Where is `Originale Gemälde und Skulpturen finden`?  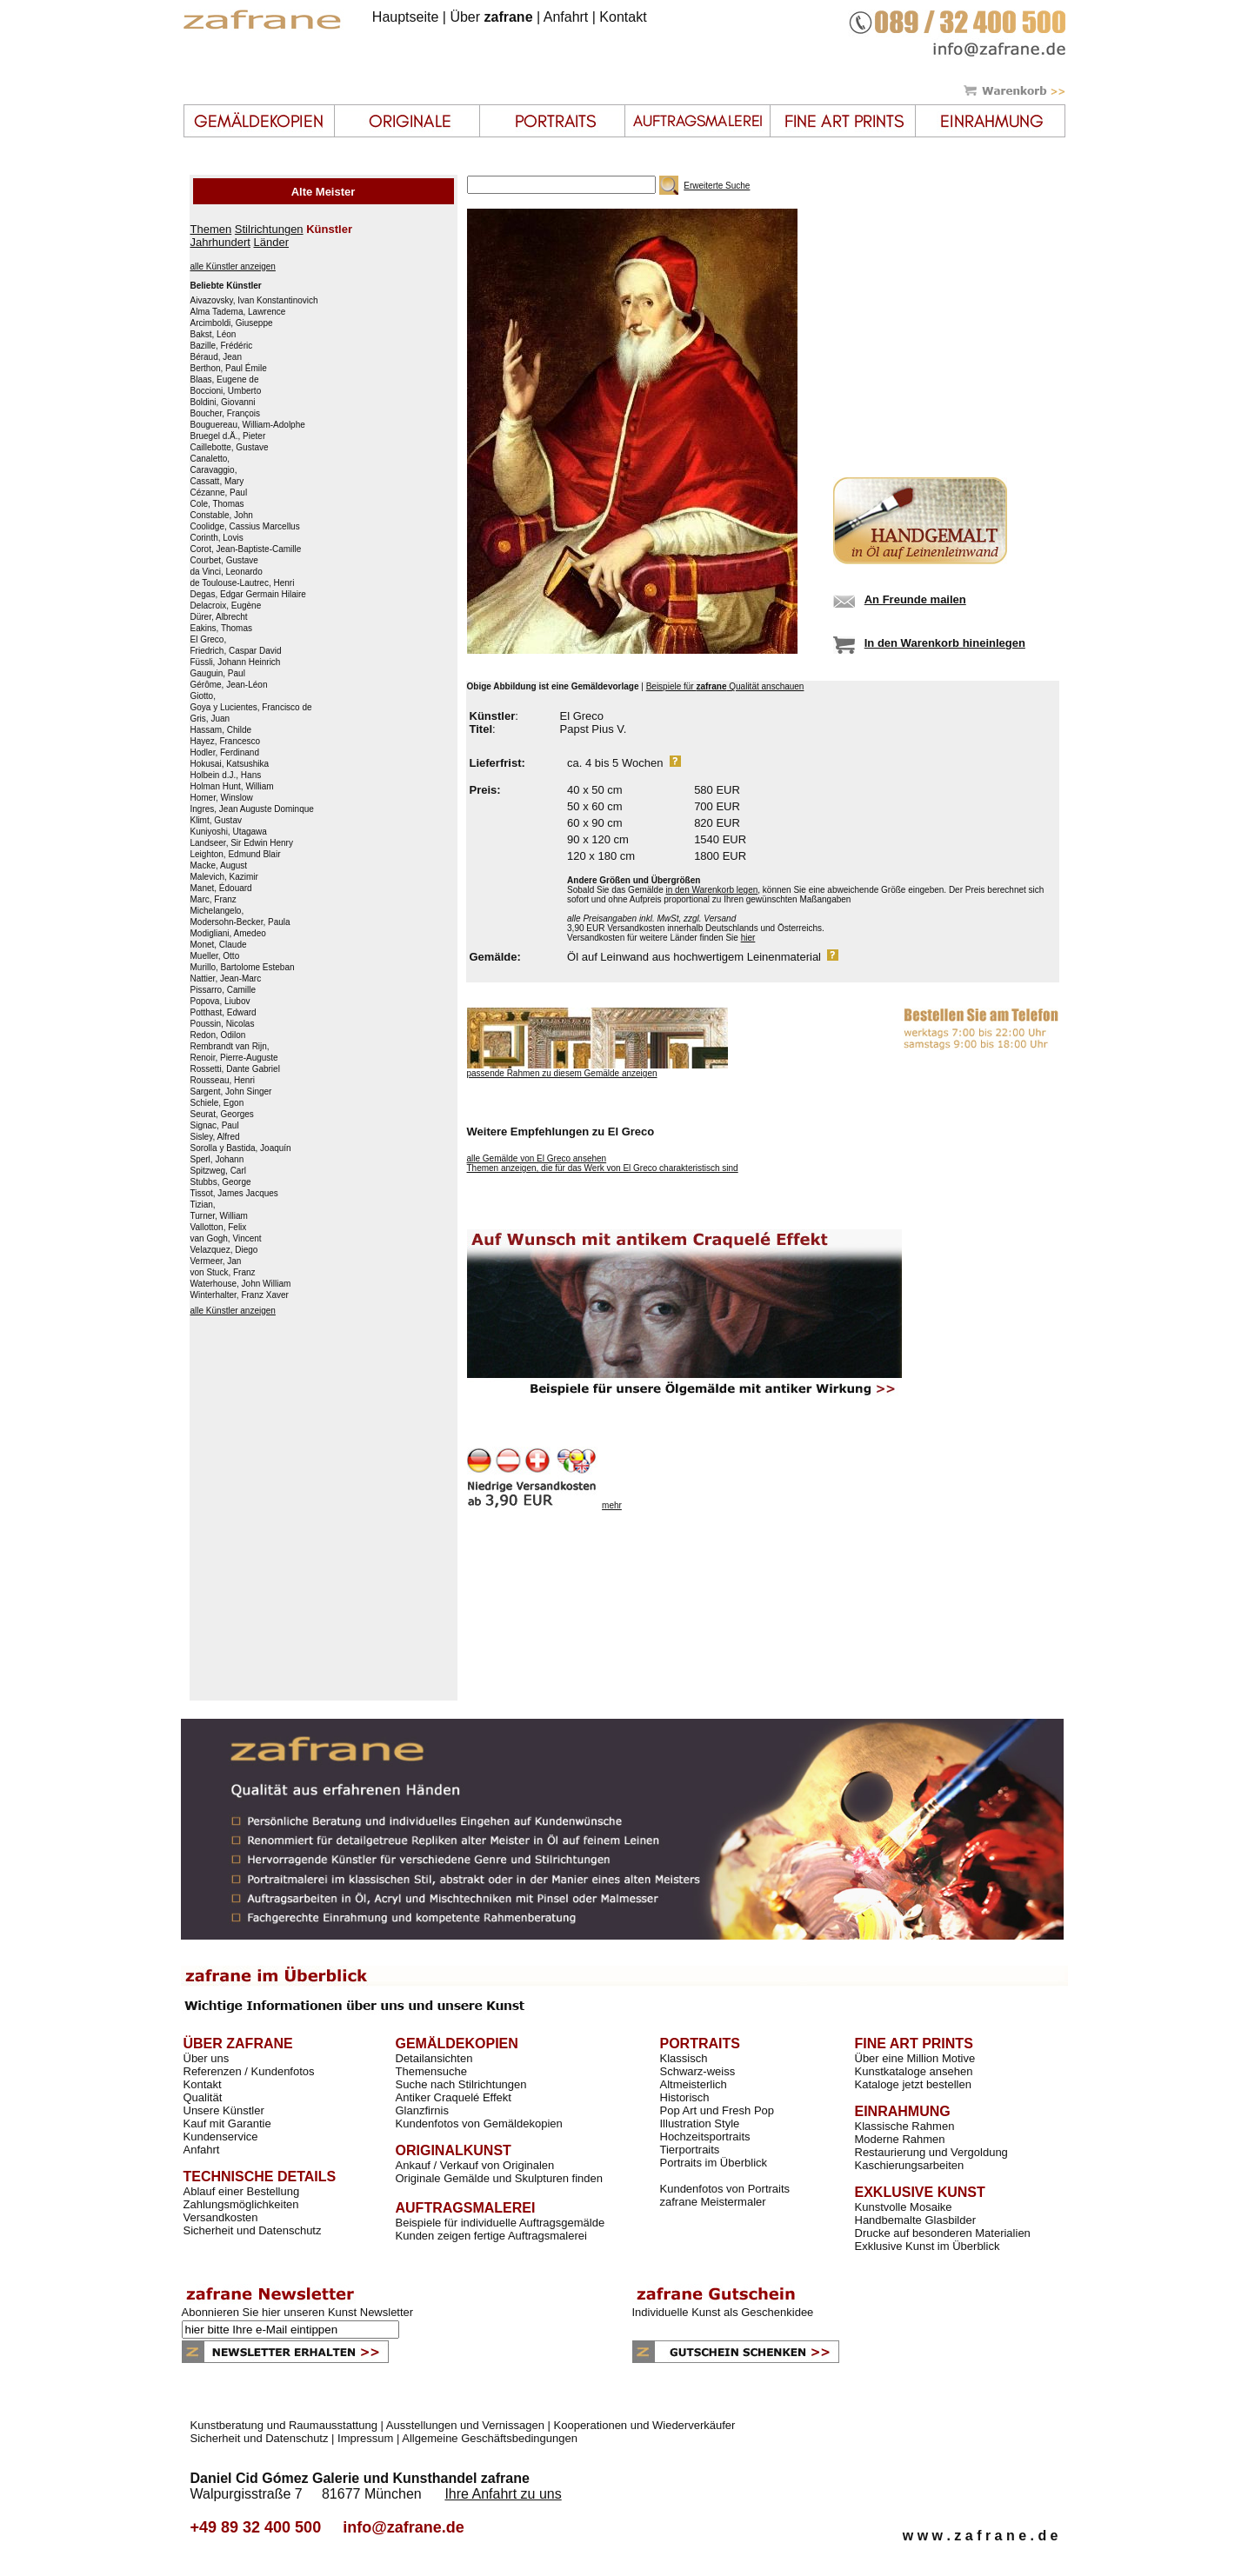 Originale Gemälde und Skulpturen finden is located at coordinates (499, 2178).